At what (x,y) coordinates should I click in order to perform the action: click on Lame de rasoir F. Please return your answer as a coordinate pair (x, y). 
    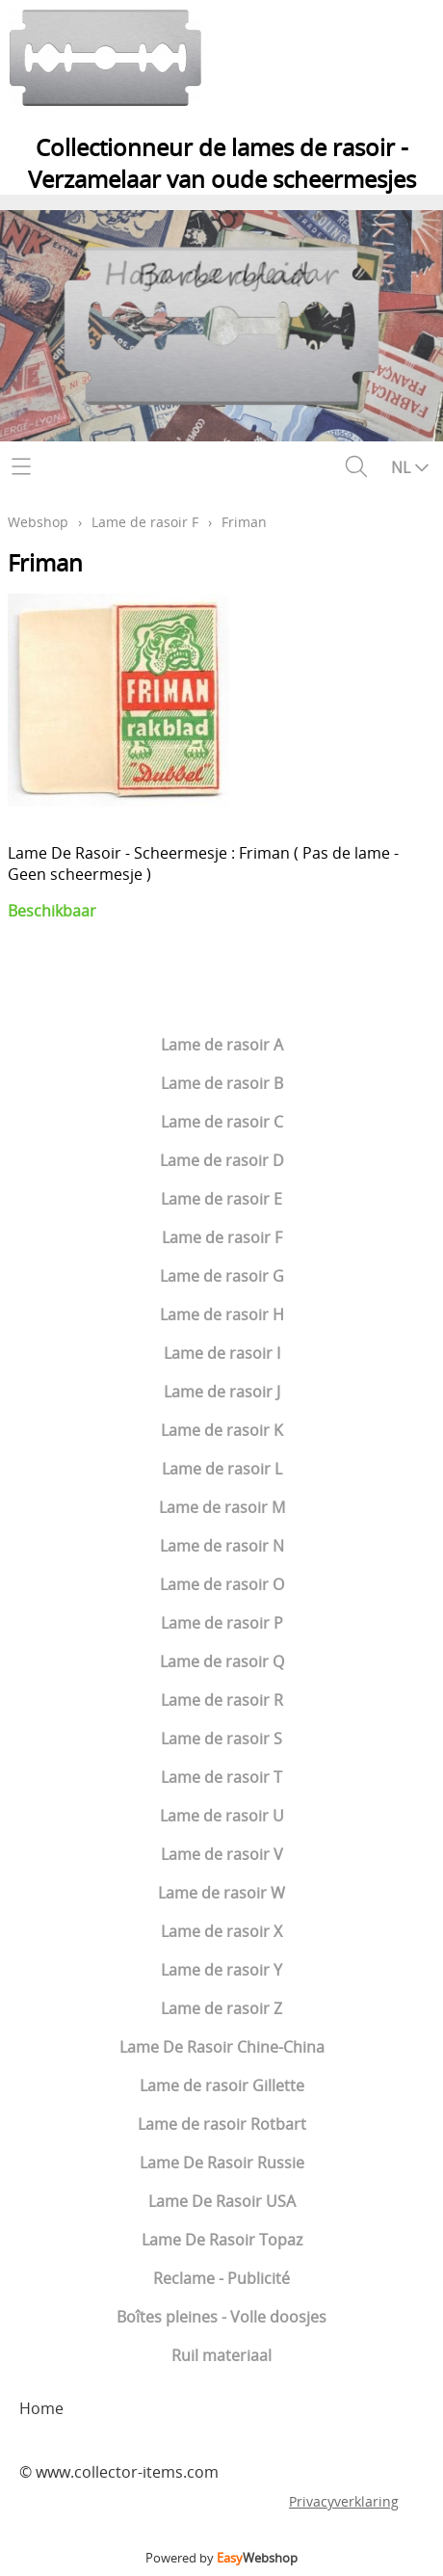
    Looking at the image, I should click on (222, 1237).